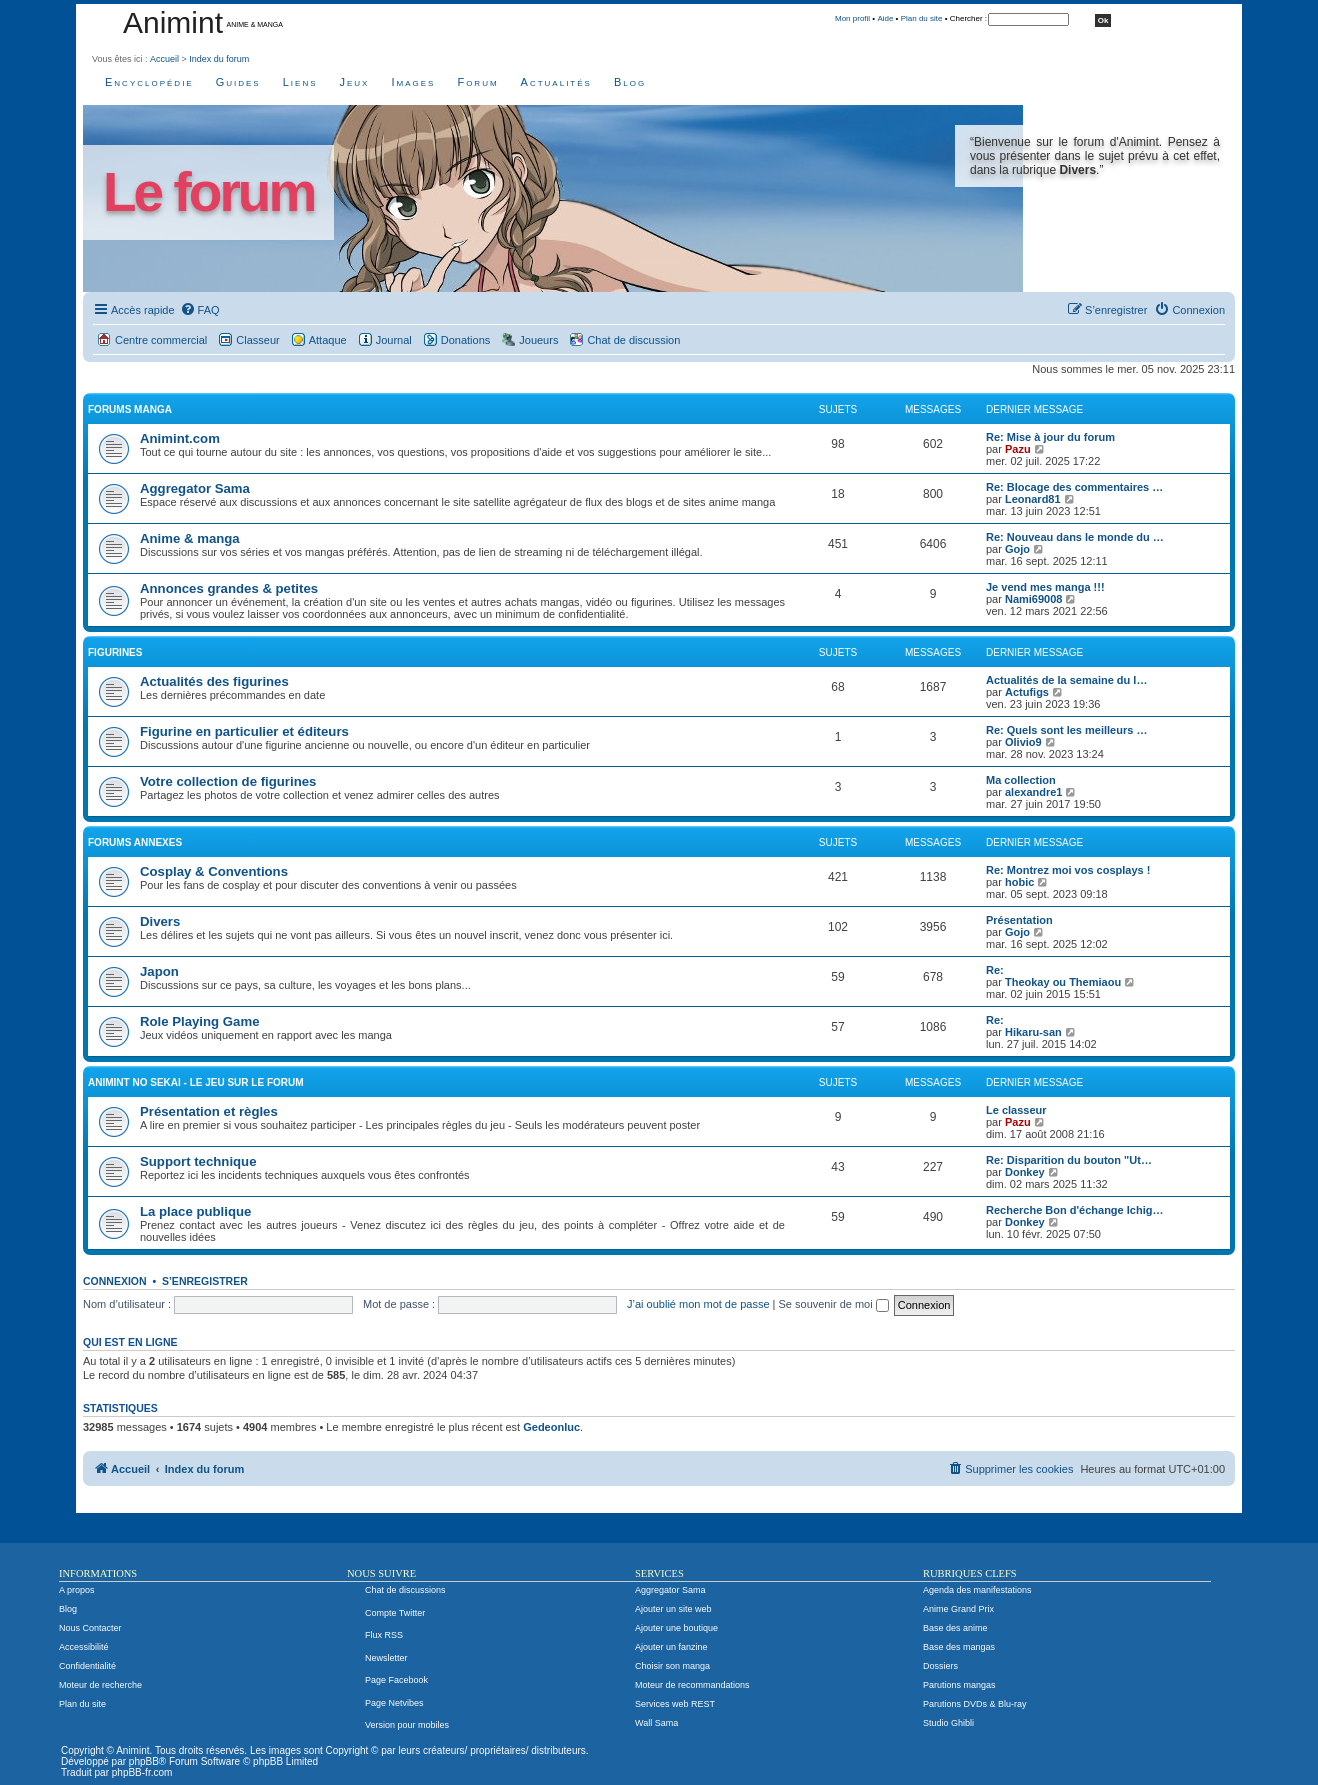  What do you see at coordinates (159, 971) in the screenshot?
I see `Japon` at bounding box center [159, 971].